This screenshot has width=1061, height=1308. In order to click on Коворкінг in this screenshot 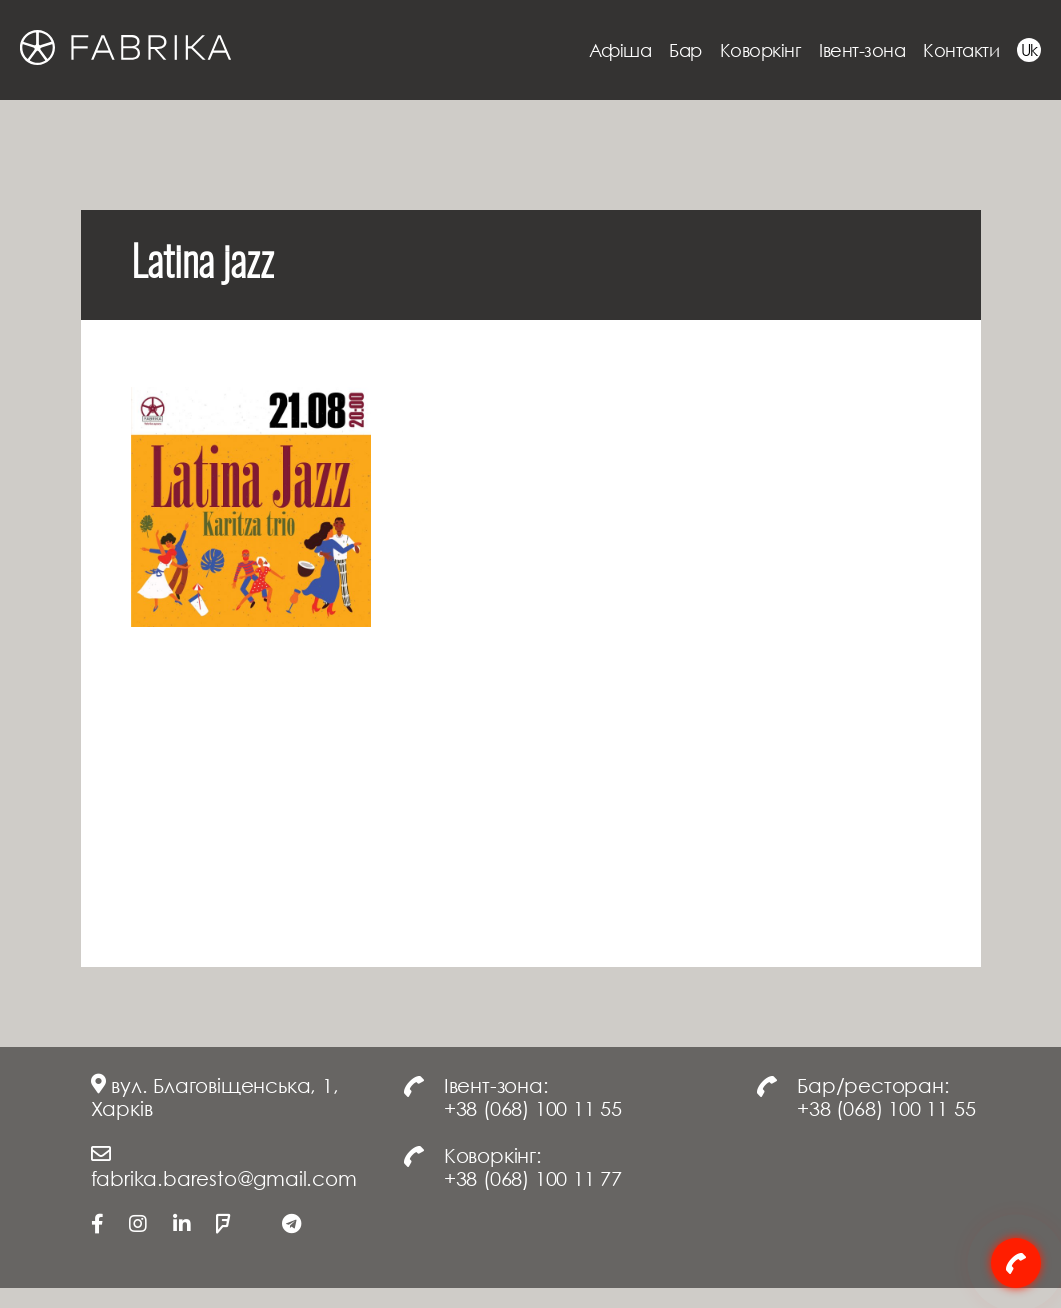, I will do `click(761, 50)`.